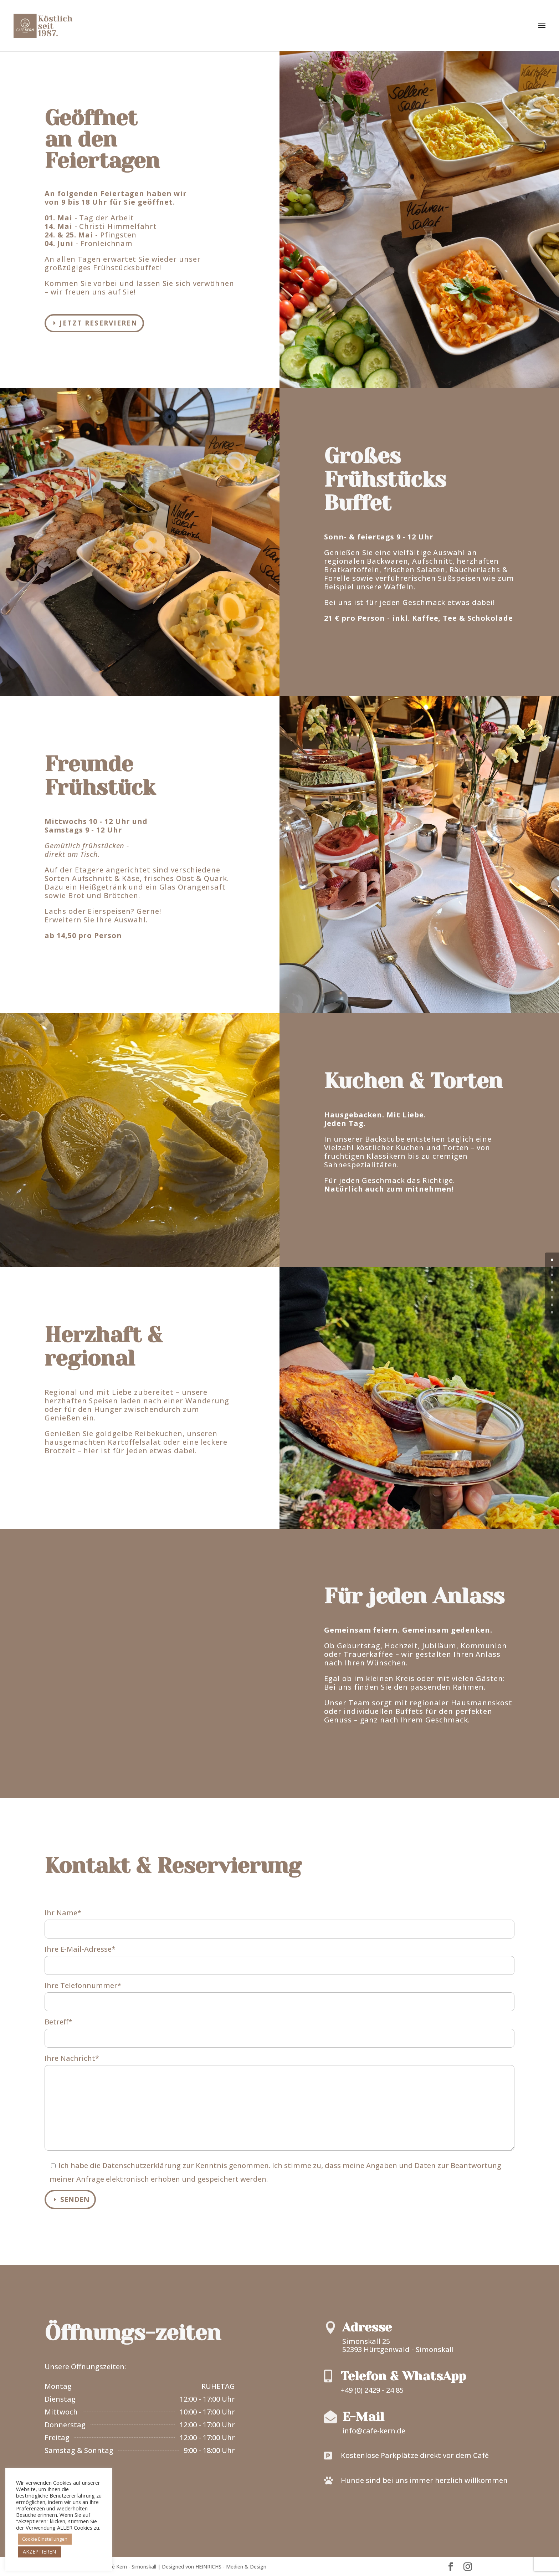 Image resolution: width=559 pixels, height=2576 pixels. Describe the element at coordinates (99, 323) in the screenshot. I see `Jetzt reservieren` at that location.